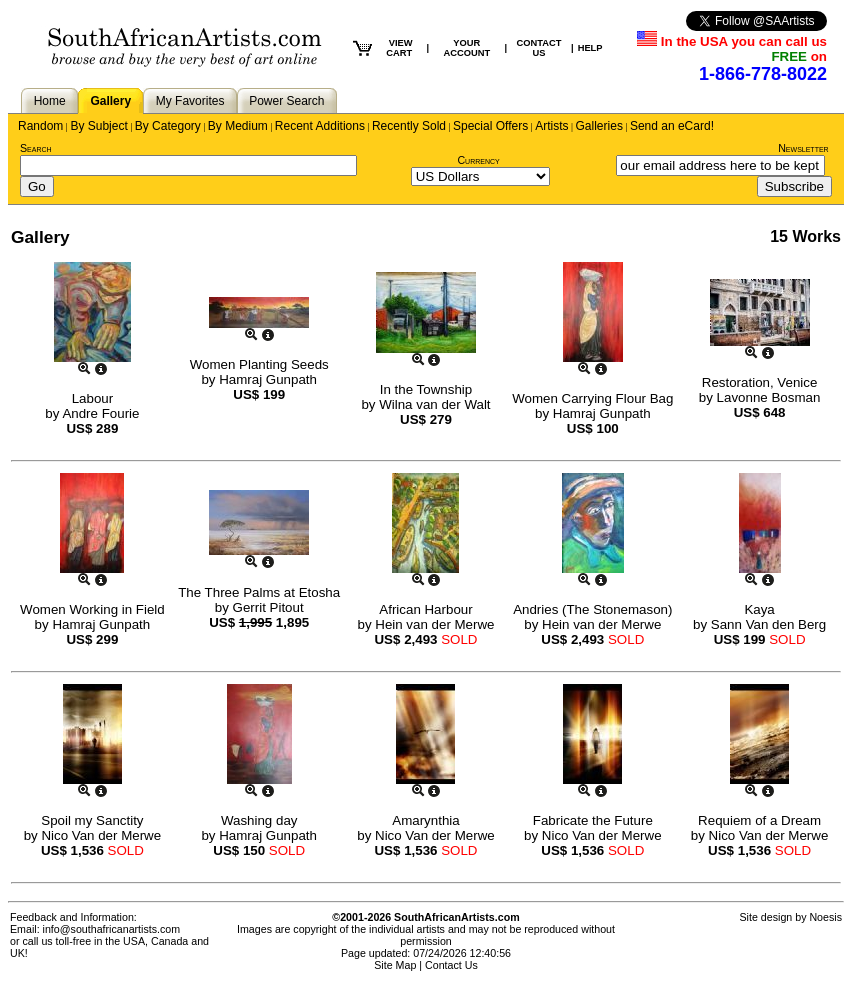 This screenshot has height=981, width=852. I want to click on CONTACT US, so click(539, 48).